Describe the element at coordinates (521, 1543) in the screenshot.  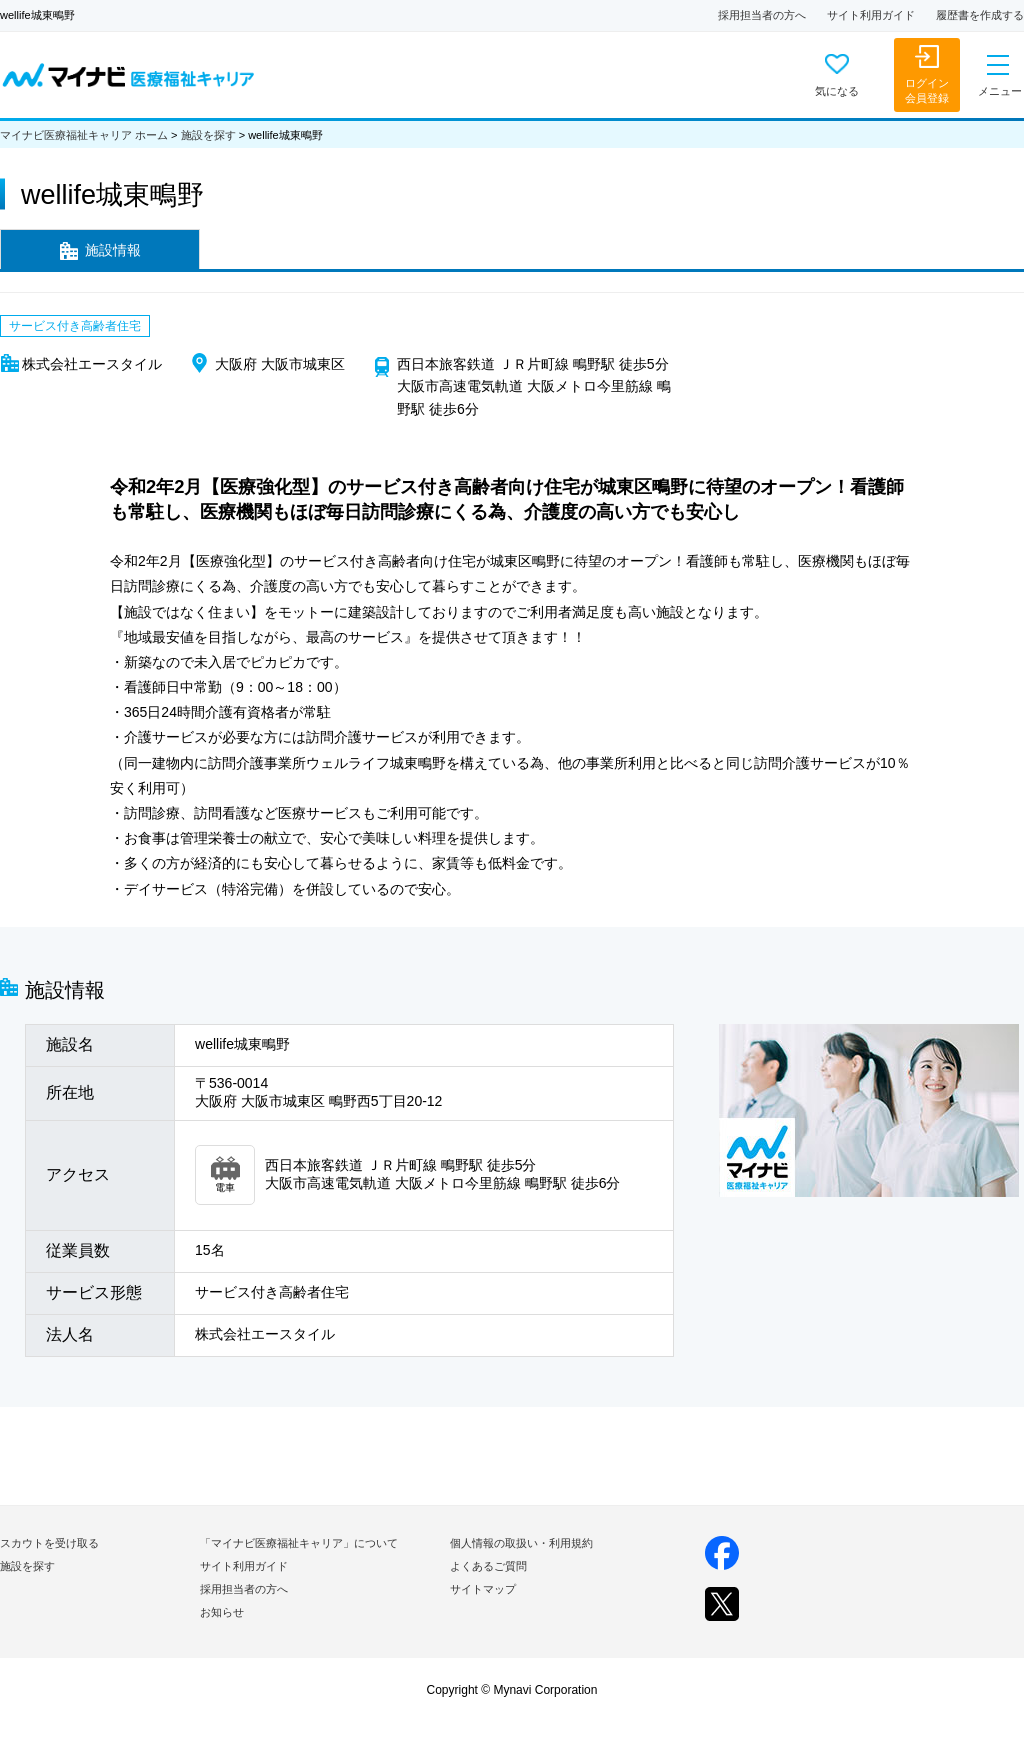
I see `個人情報の取扱い・利用規約` at that location.